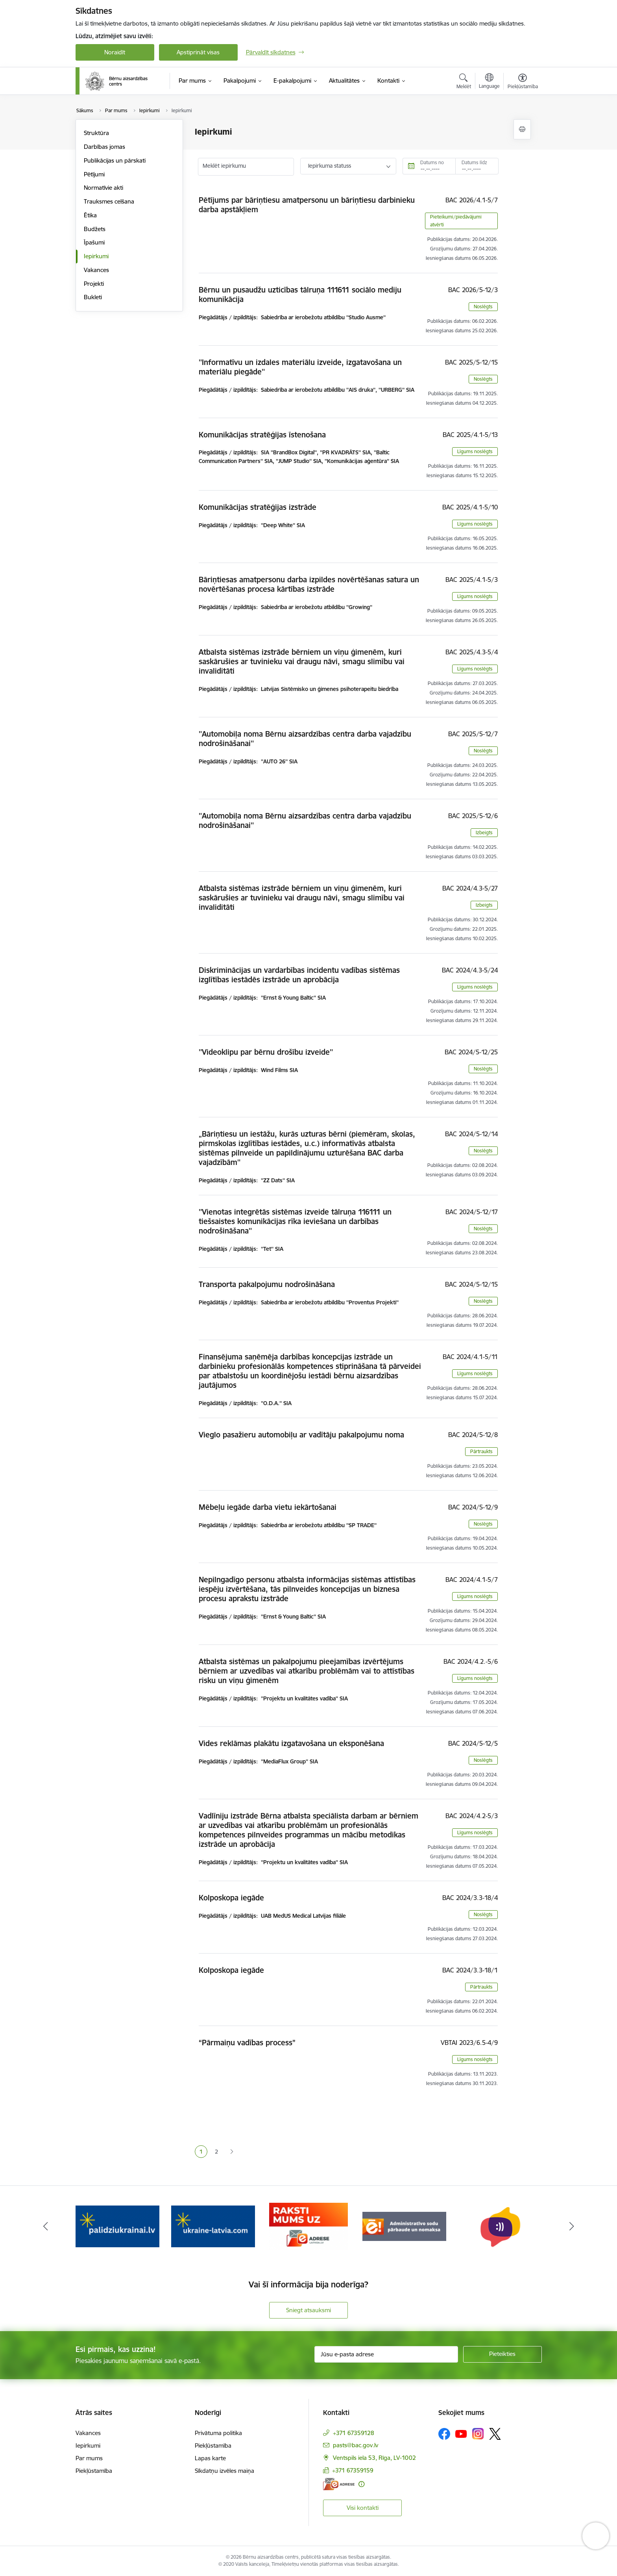  What do you see at coordinates (266, 1052) in the screenshot?
I see `''Videoklipu par bērnu drošību izveide''` at bounding box center [266, 1052].